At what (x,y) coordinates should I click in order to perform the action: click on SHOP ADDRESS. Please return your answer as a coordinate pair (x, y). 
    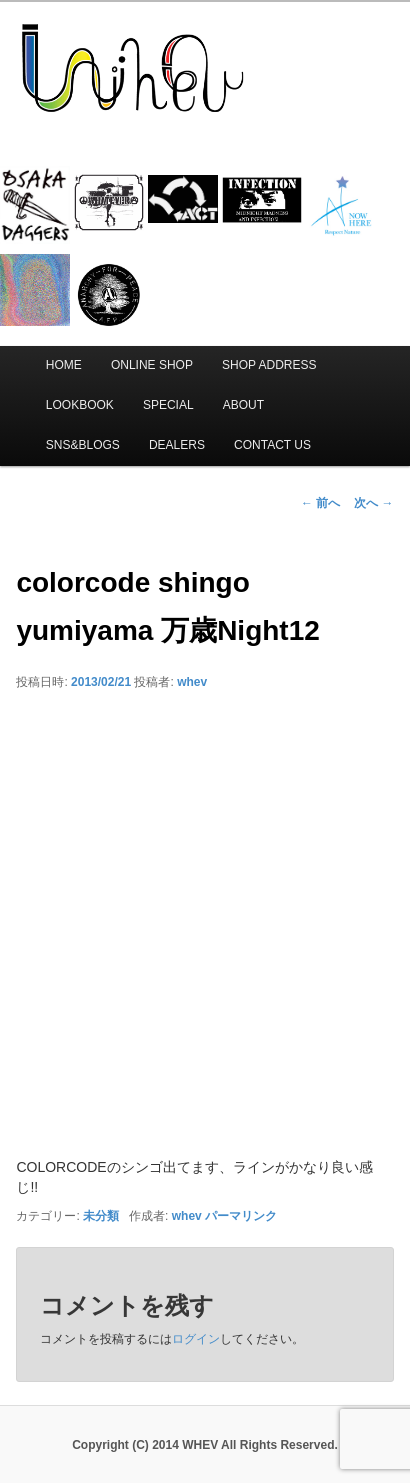
    Looking at the image, I should click on (269, 365).